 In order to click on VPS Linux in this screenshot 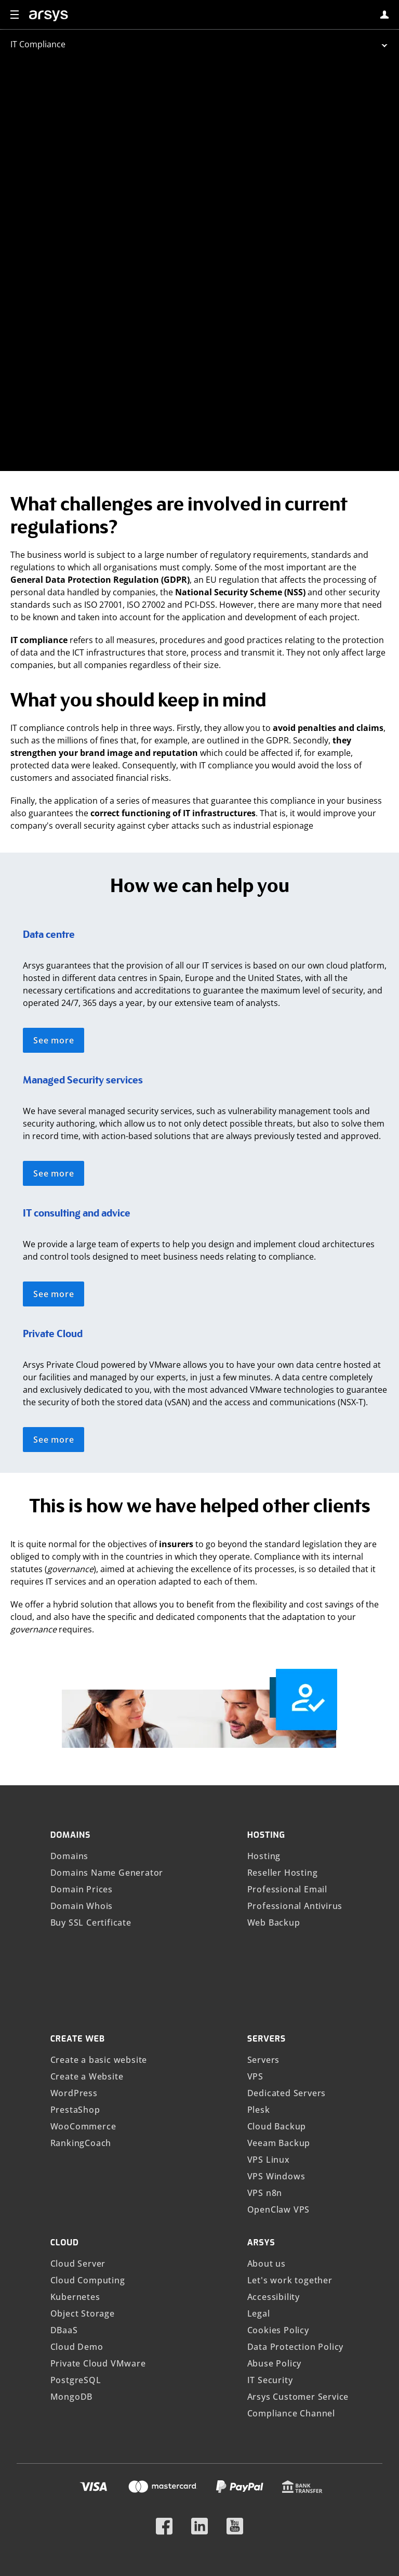, I will do `click(268, 2030)`.